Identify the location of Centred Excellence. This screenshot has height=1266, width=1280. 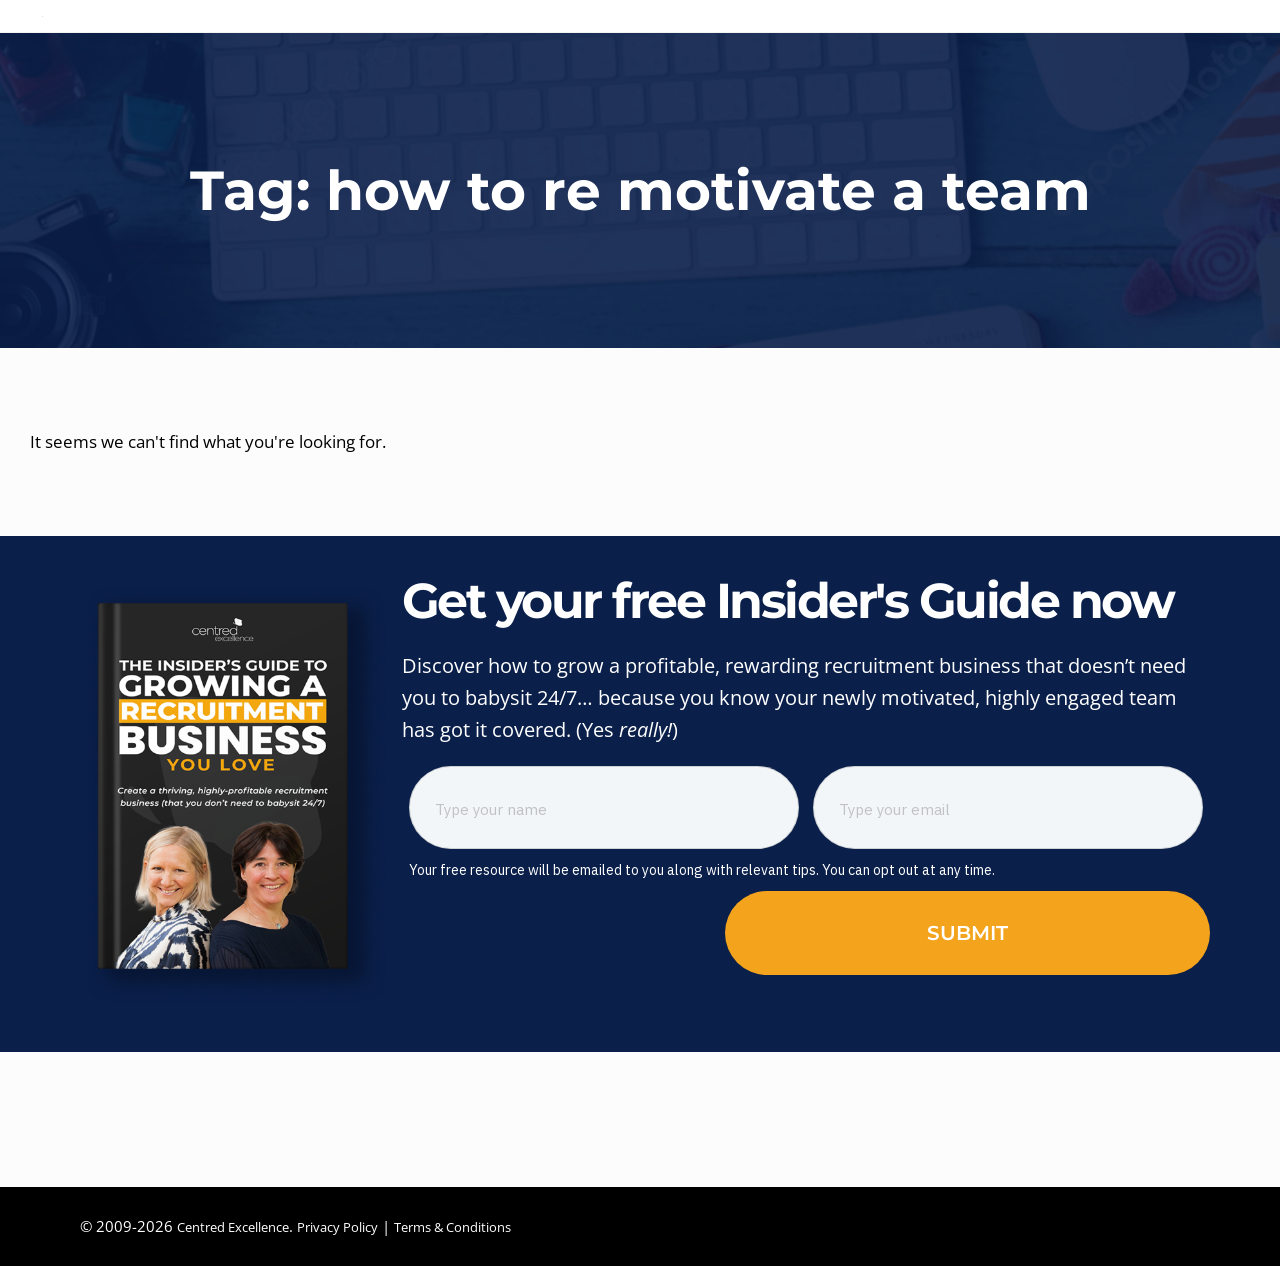
(241, 1226).